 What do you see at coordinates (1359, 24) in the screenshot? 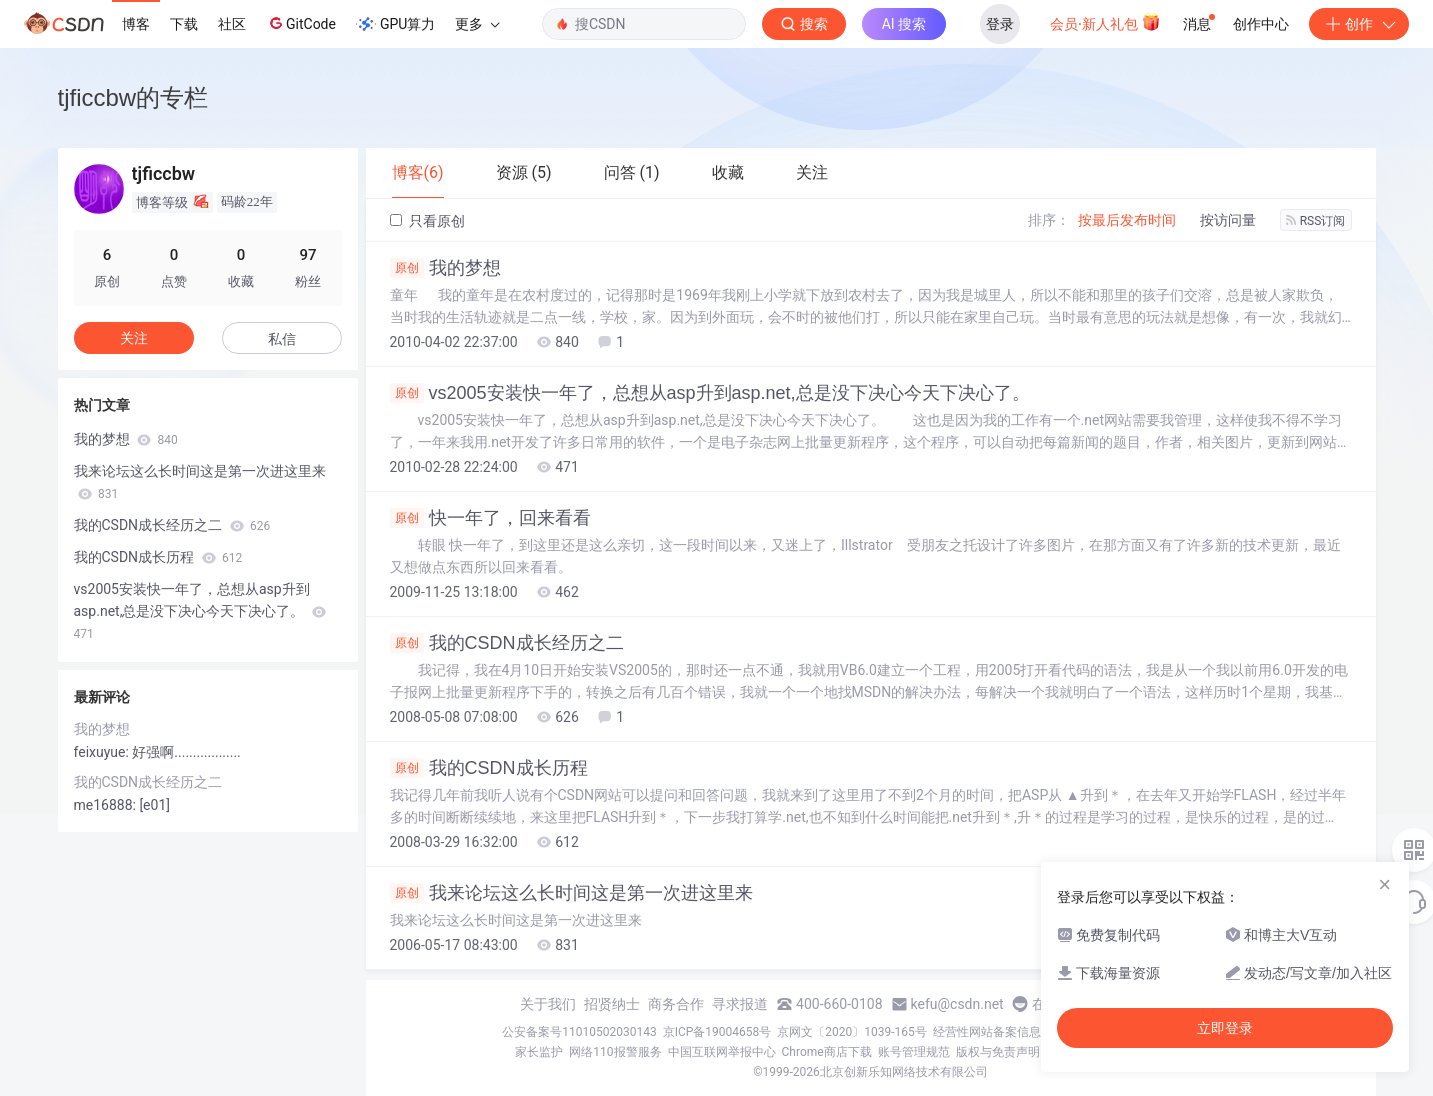
I see `创作` at bounding box center [1359, 24].